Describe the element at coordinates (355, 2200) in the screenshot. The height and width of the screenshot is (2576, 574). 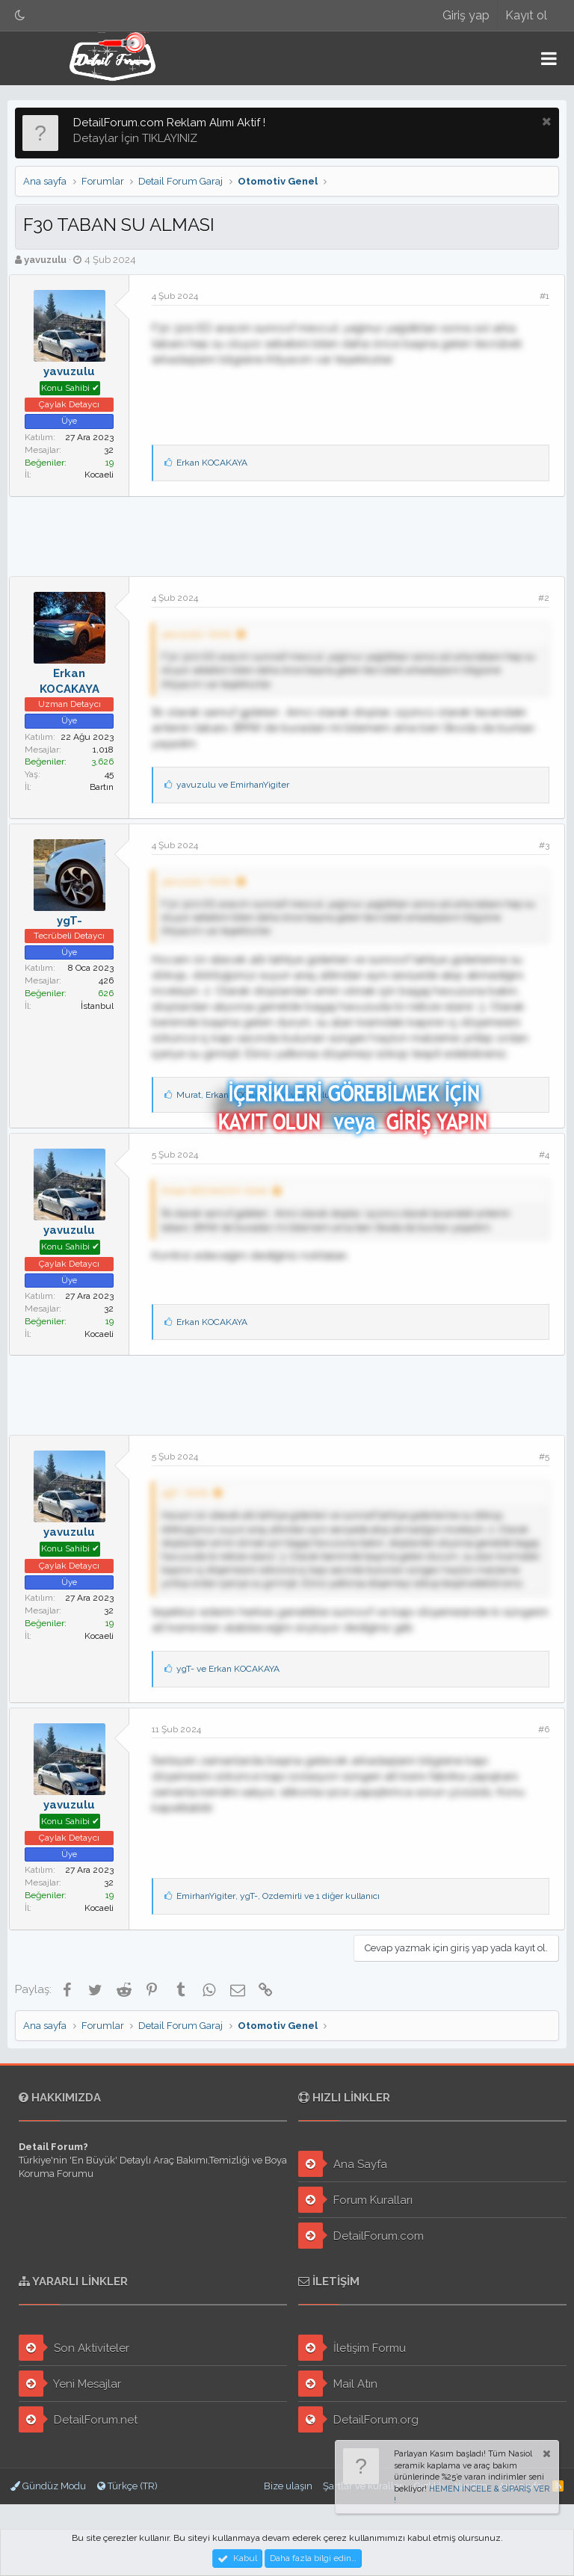
I see `Forum Kuralları` at that location.